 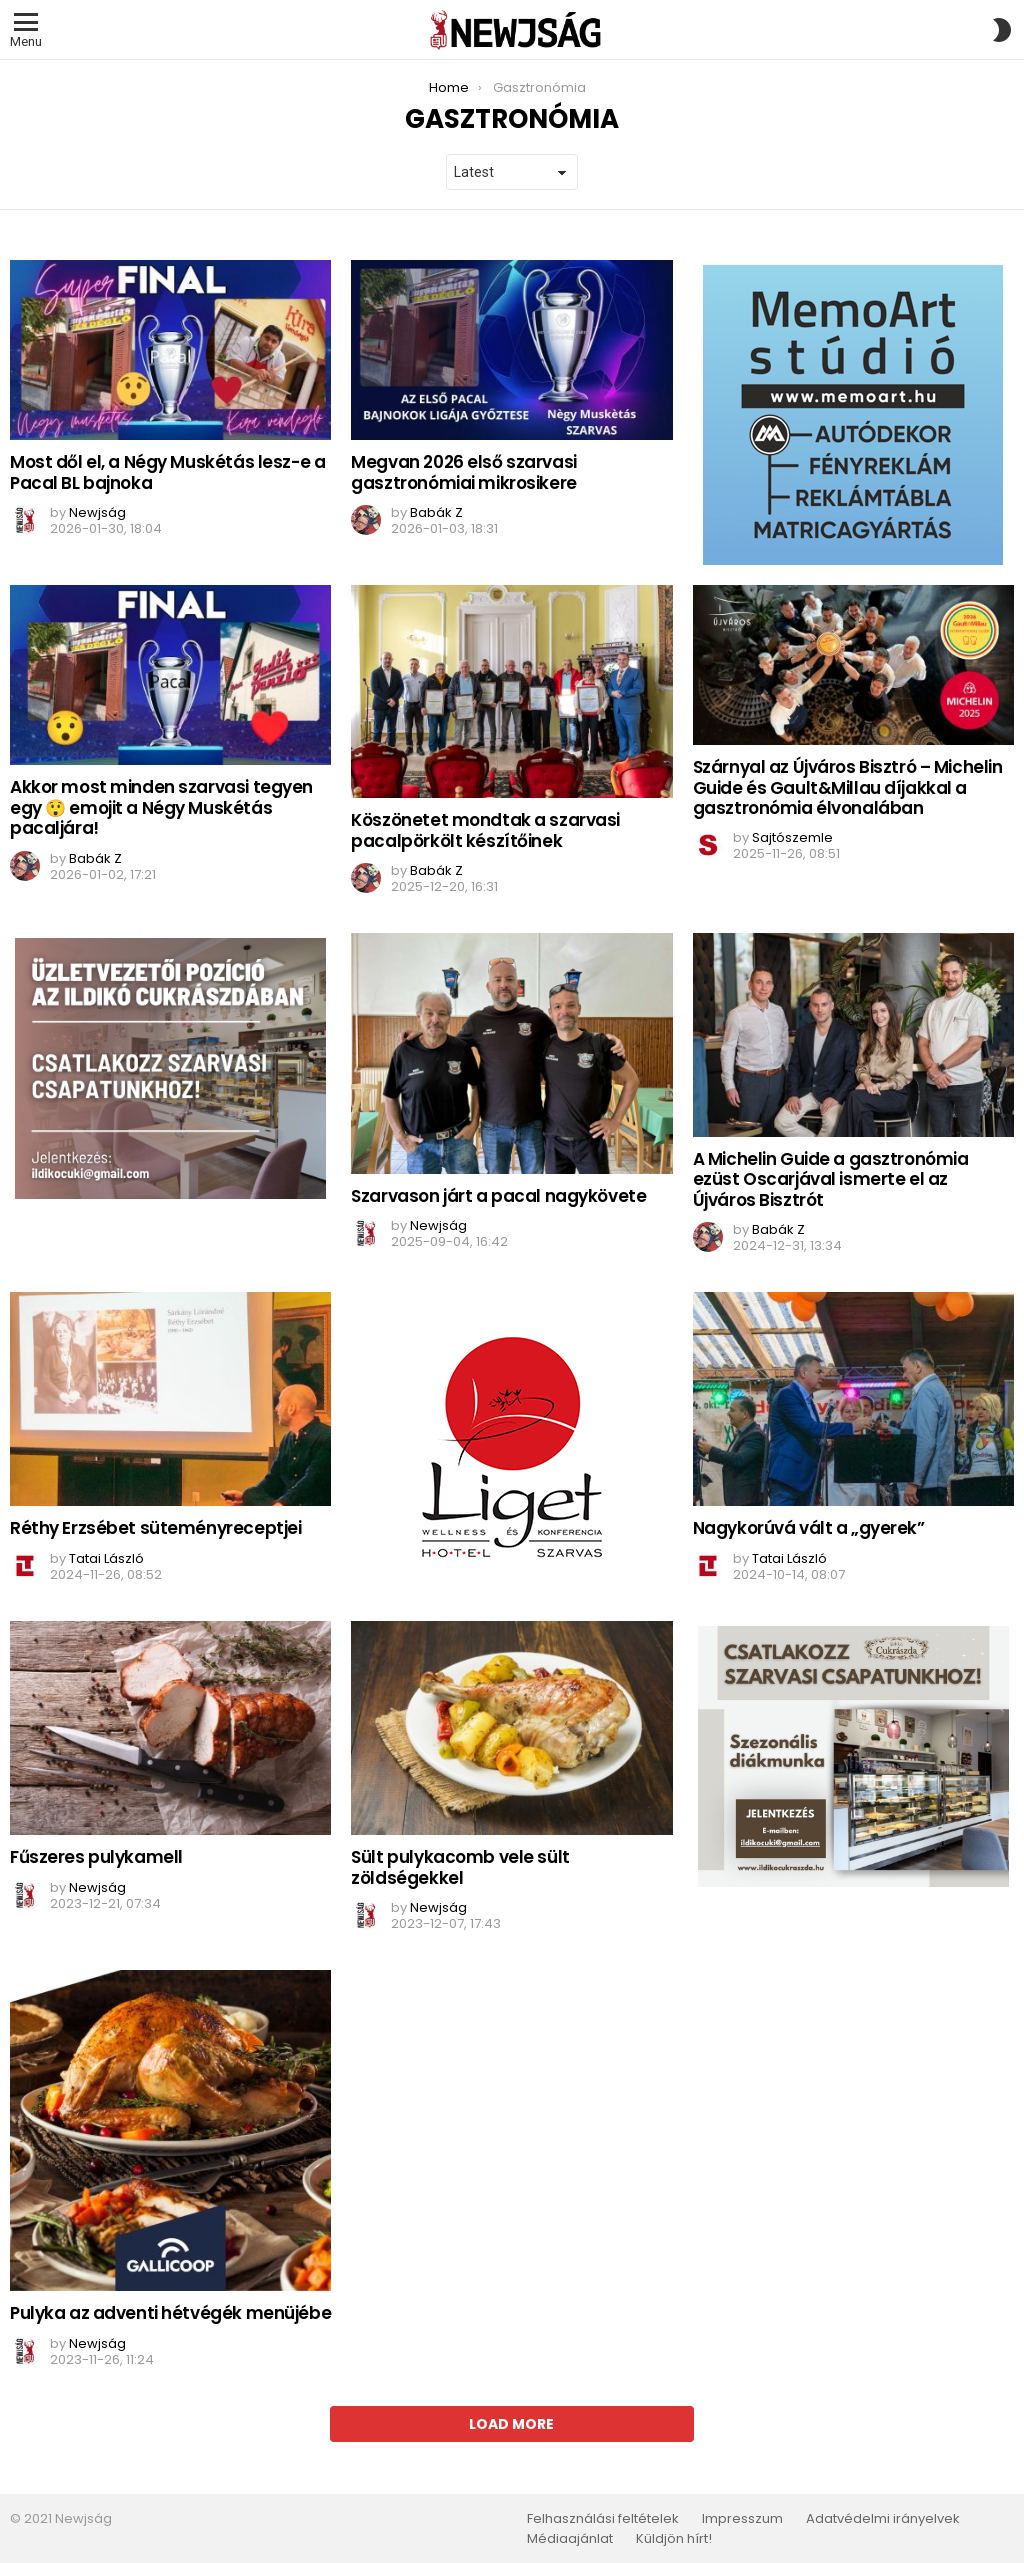 I want to click on Megvan 2026 első szarvasi gasztronómiai mikrosikere, so click(x=463, y=472).